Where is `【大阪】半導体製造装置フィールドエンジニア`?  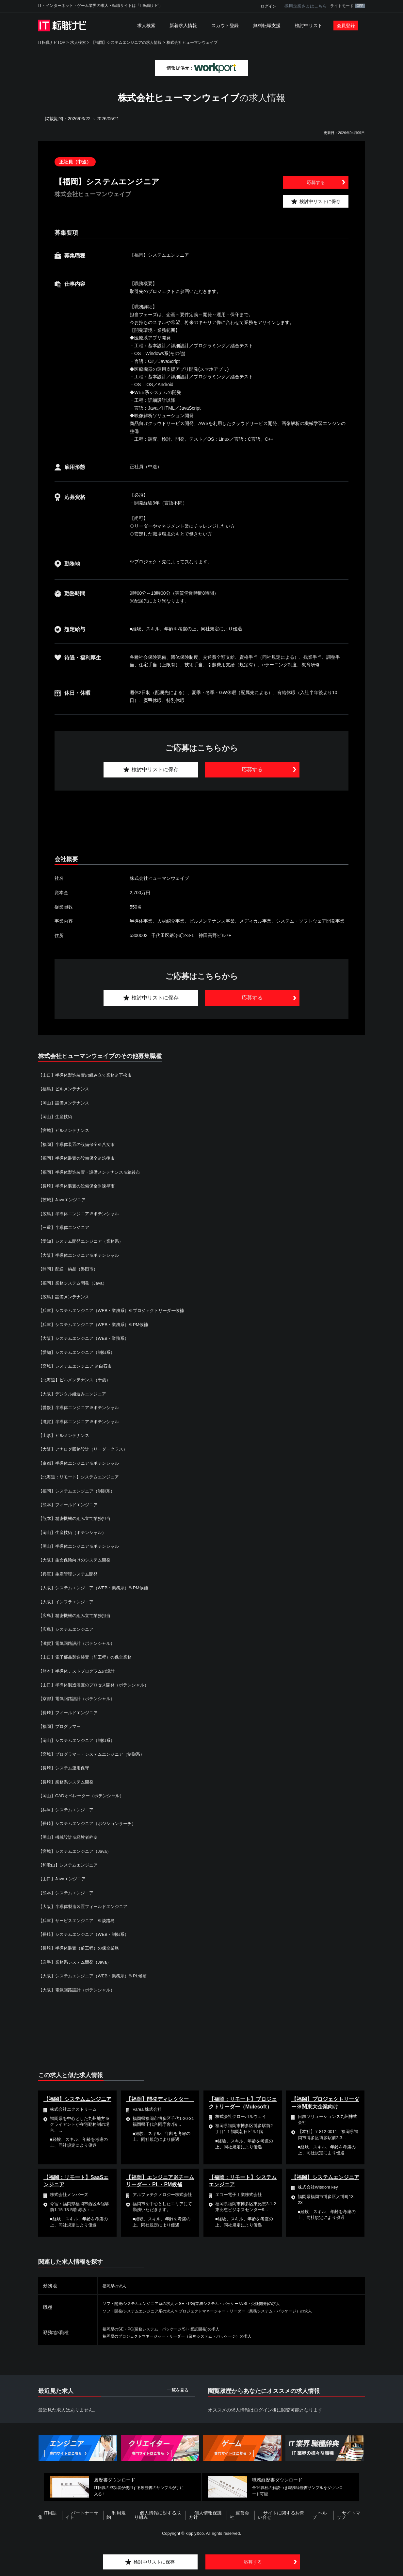 【大阪】半導体製造装置フィールドエンジニア is located at coordinates (86, 1906).